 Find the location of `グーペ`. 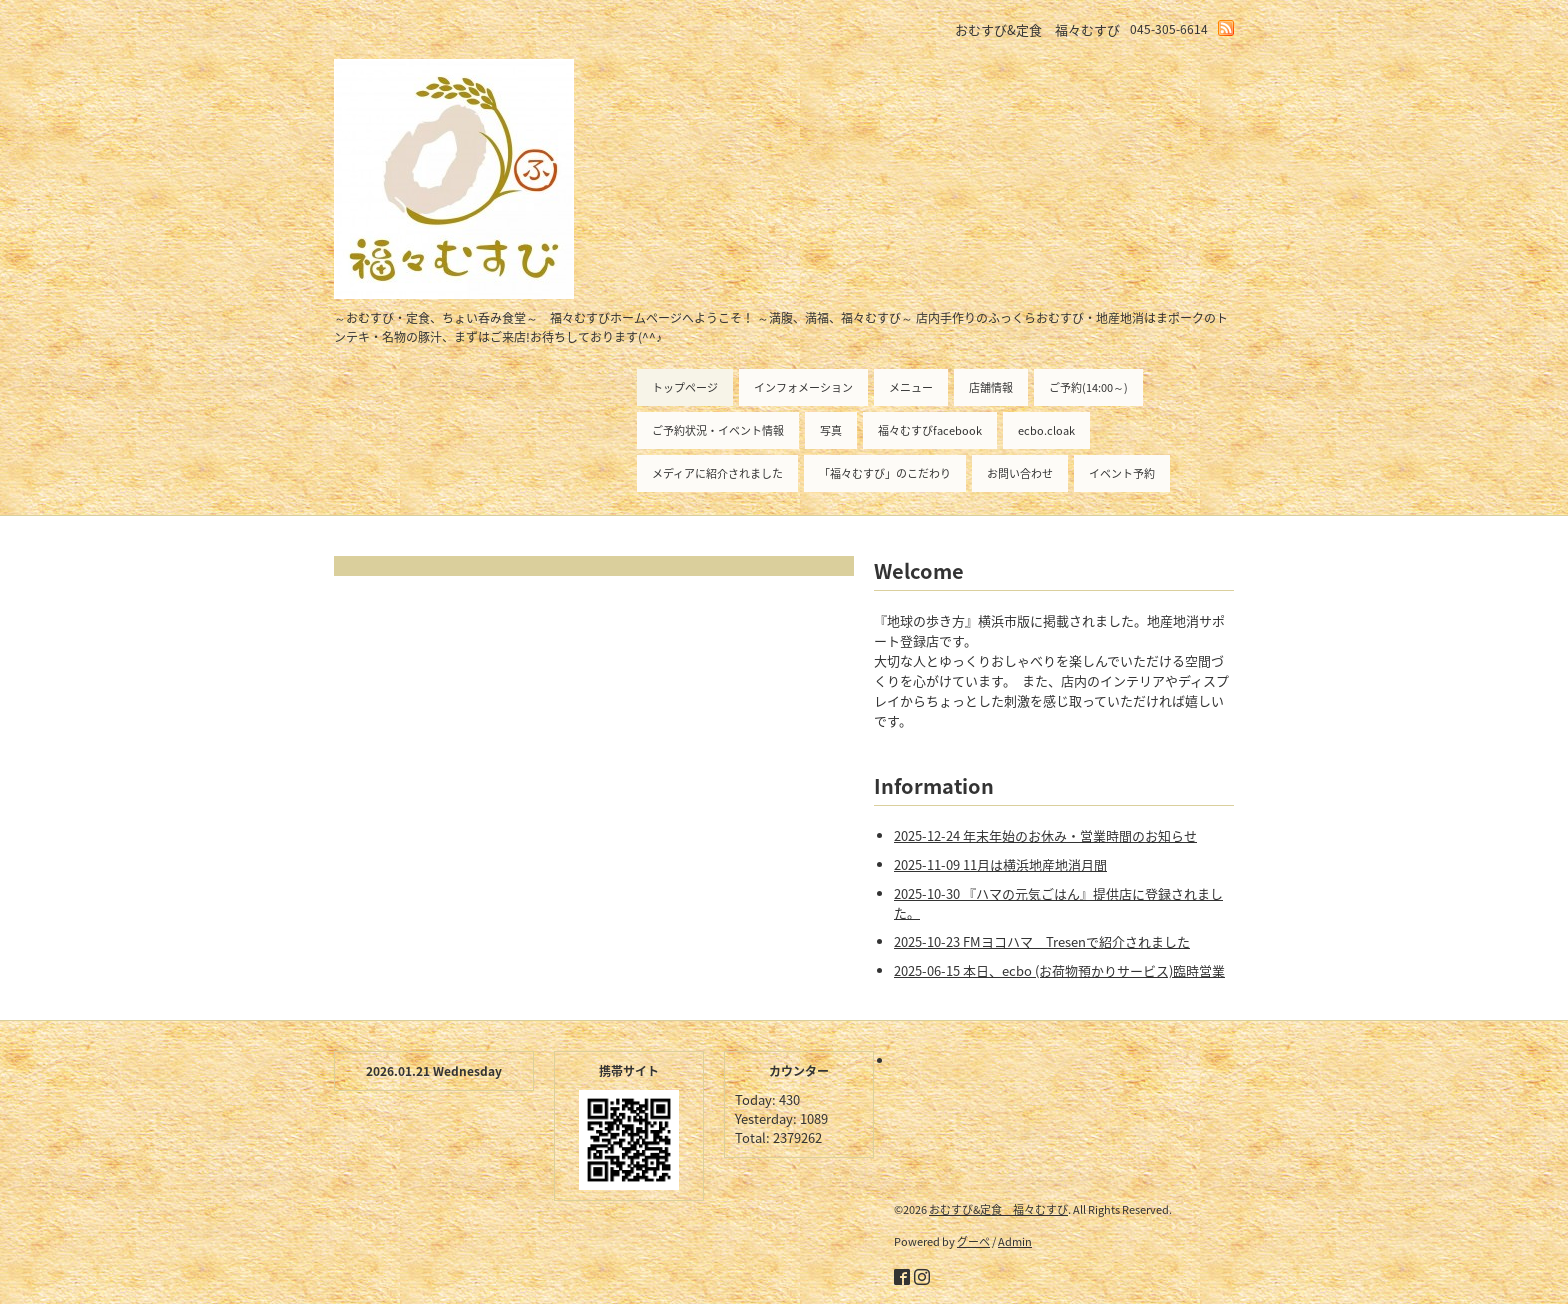

グーペ is located at coordinates (973, 1241).